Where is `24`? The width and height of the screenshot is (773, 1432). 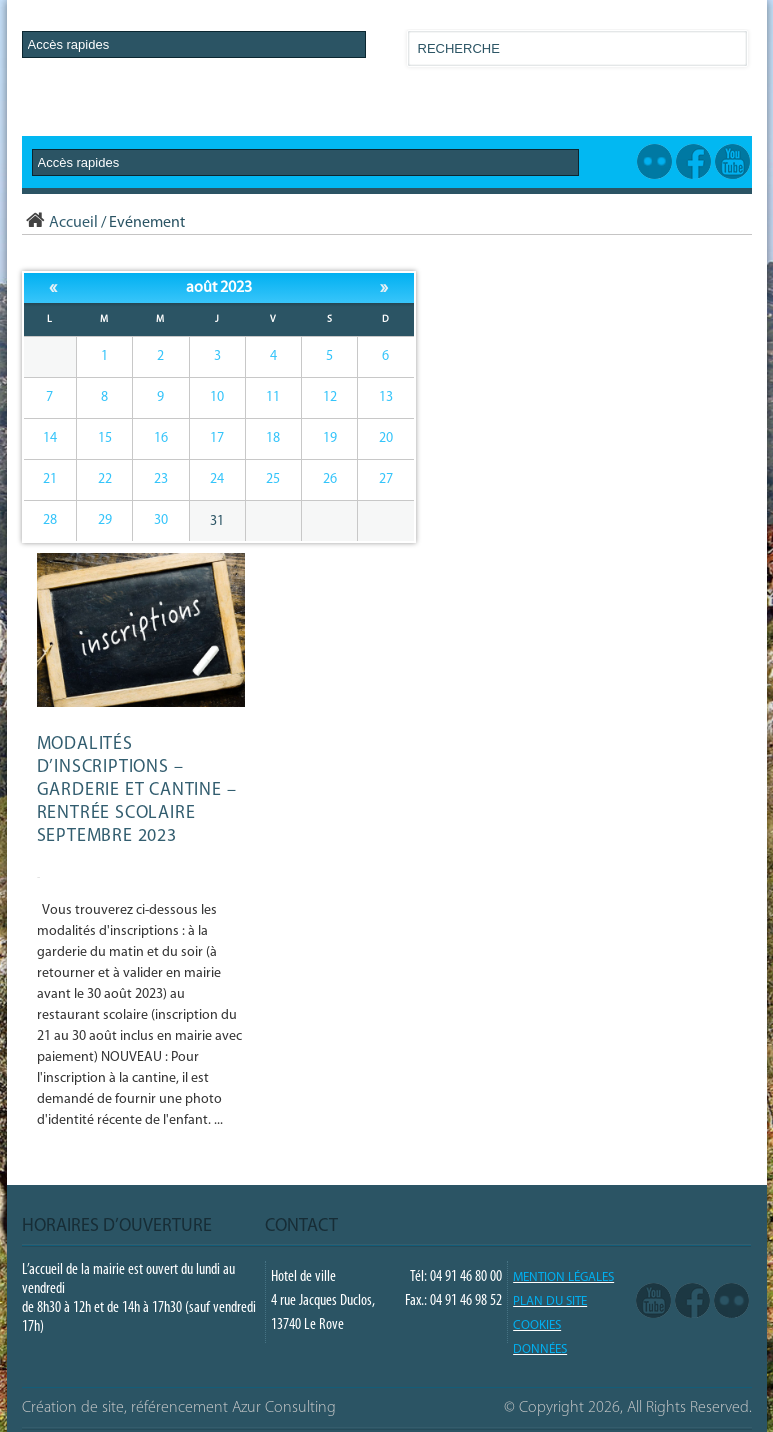
24 is located at coordinates (217, 479).